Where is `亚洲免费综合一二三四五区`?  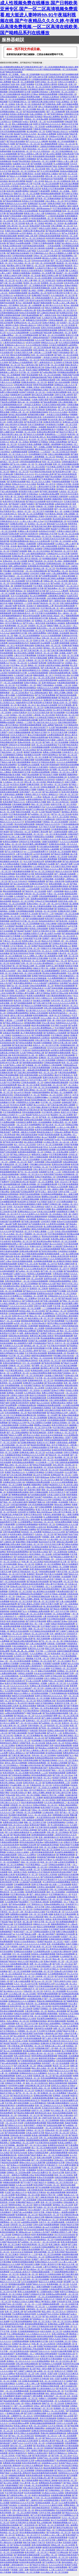
亚洲免费综合一二三四五区 is located at coordinates (56, 434).